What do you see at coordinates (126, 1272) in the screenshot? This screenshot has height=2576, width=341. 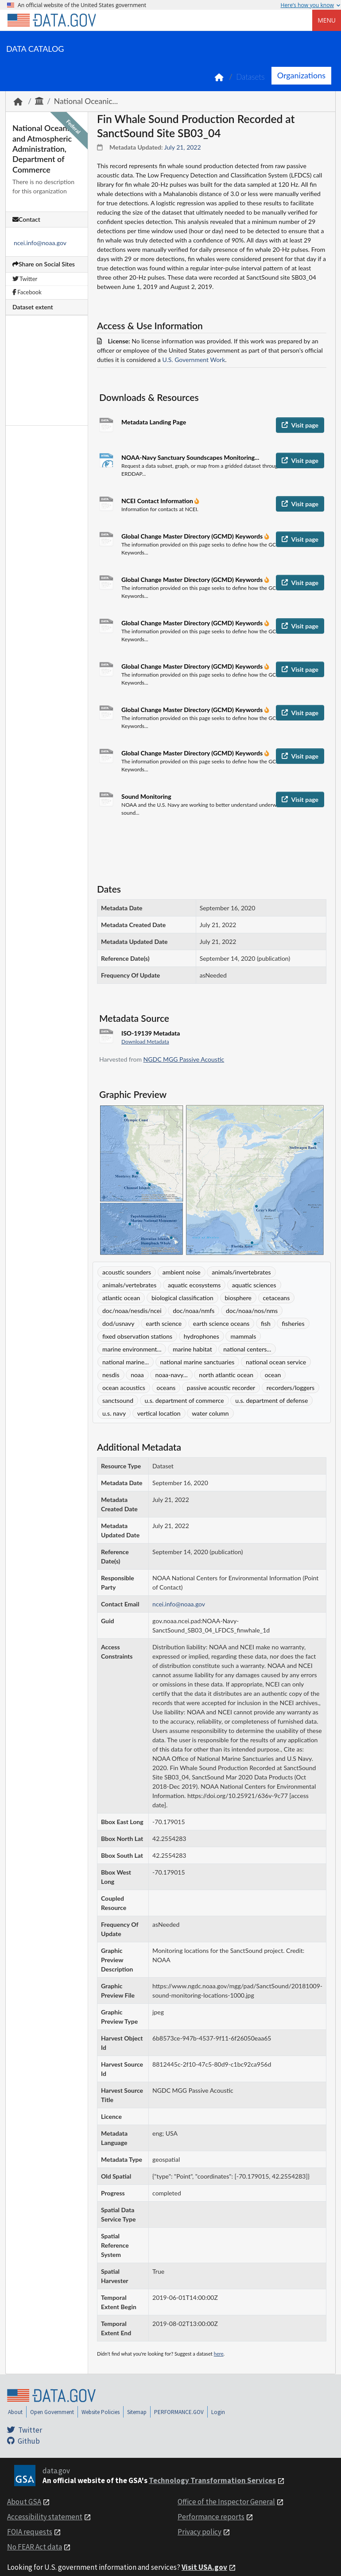 I see `acoustic sounders` at bounding box center [126, 1272].